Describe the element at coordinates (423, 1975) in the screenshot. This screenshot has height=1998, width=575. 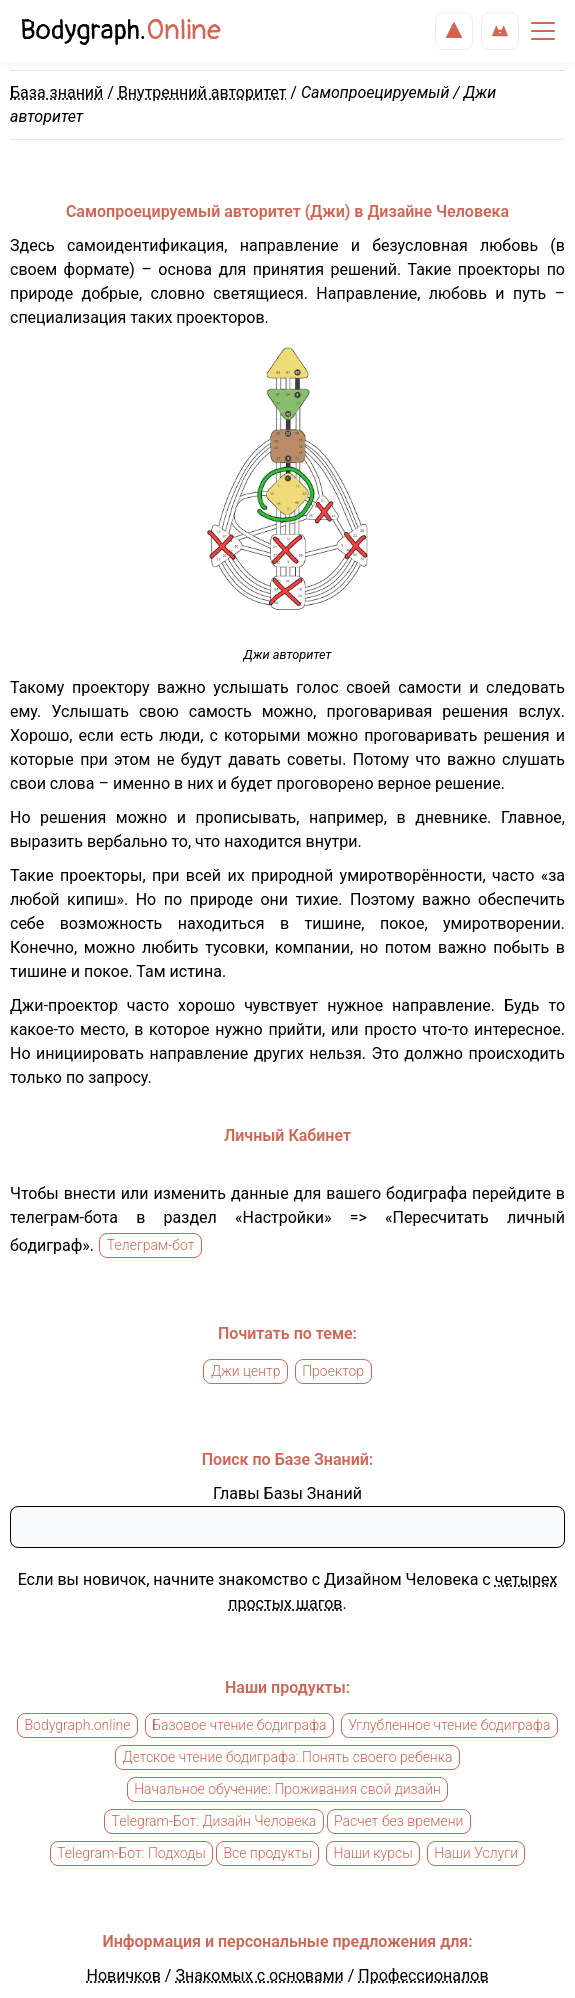
I see `Профессионалов` at that location.